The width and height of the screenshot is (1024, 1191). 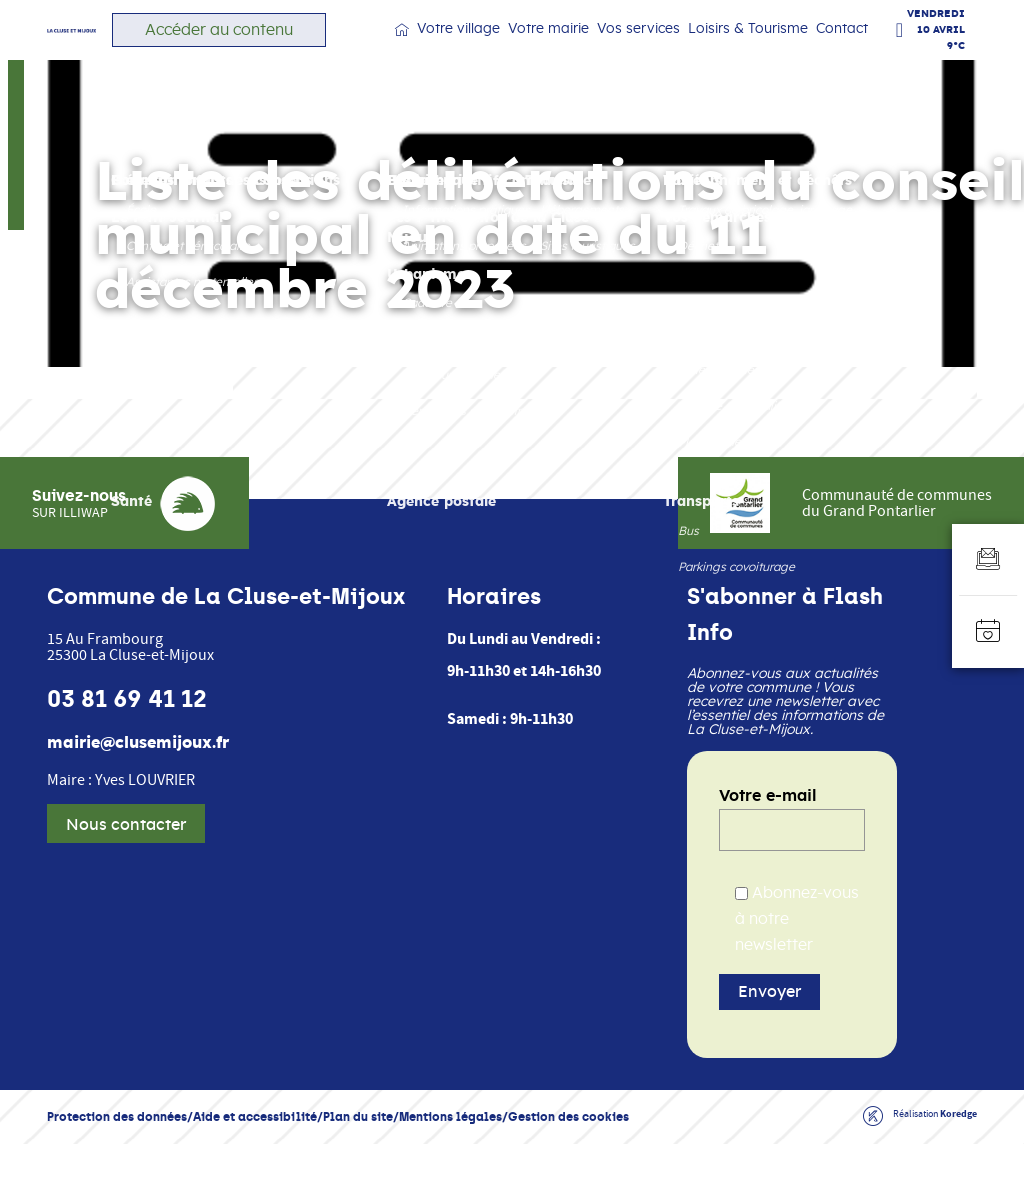 I want to click on Mentions légales, so click(x=450, y=1163).